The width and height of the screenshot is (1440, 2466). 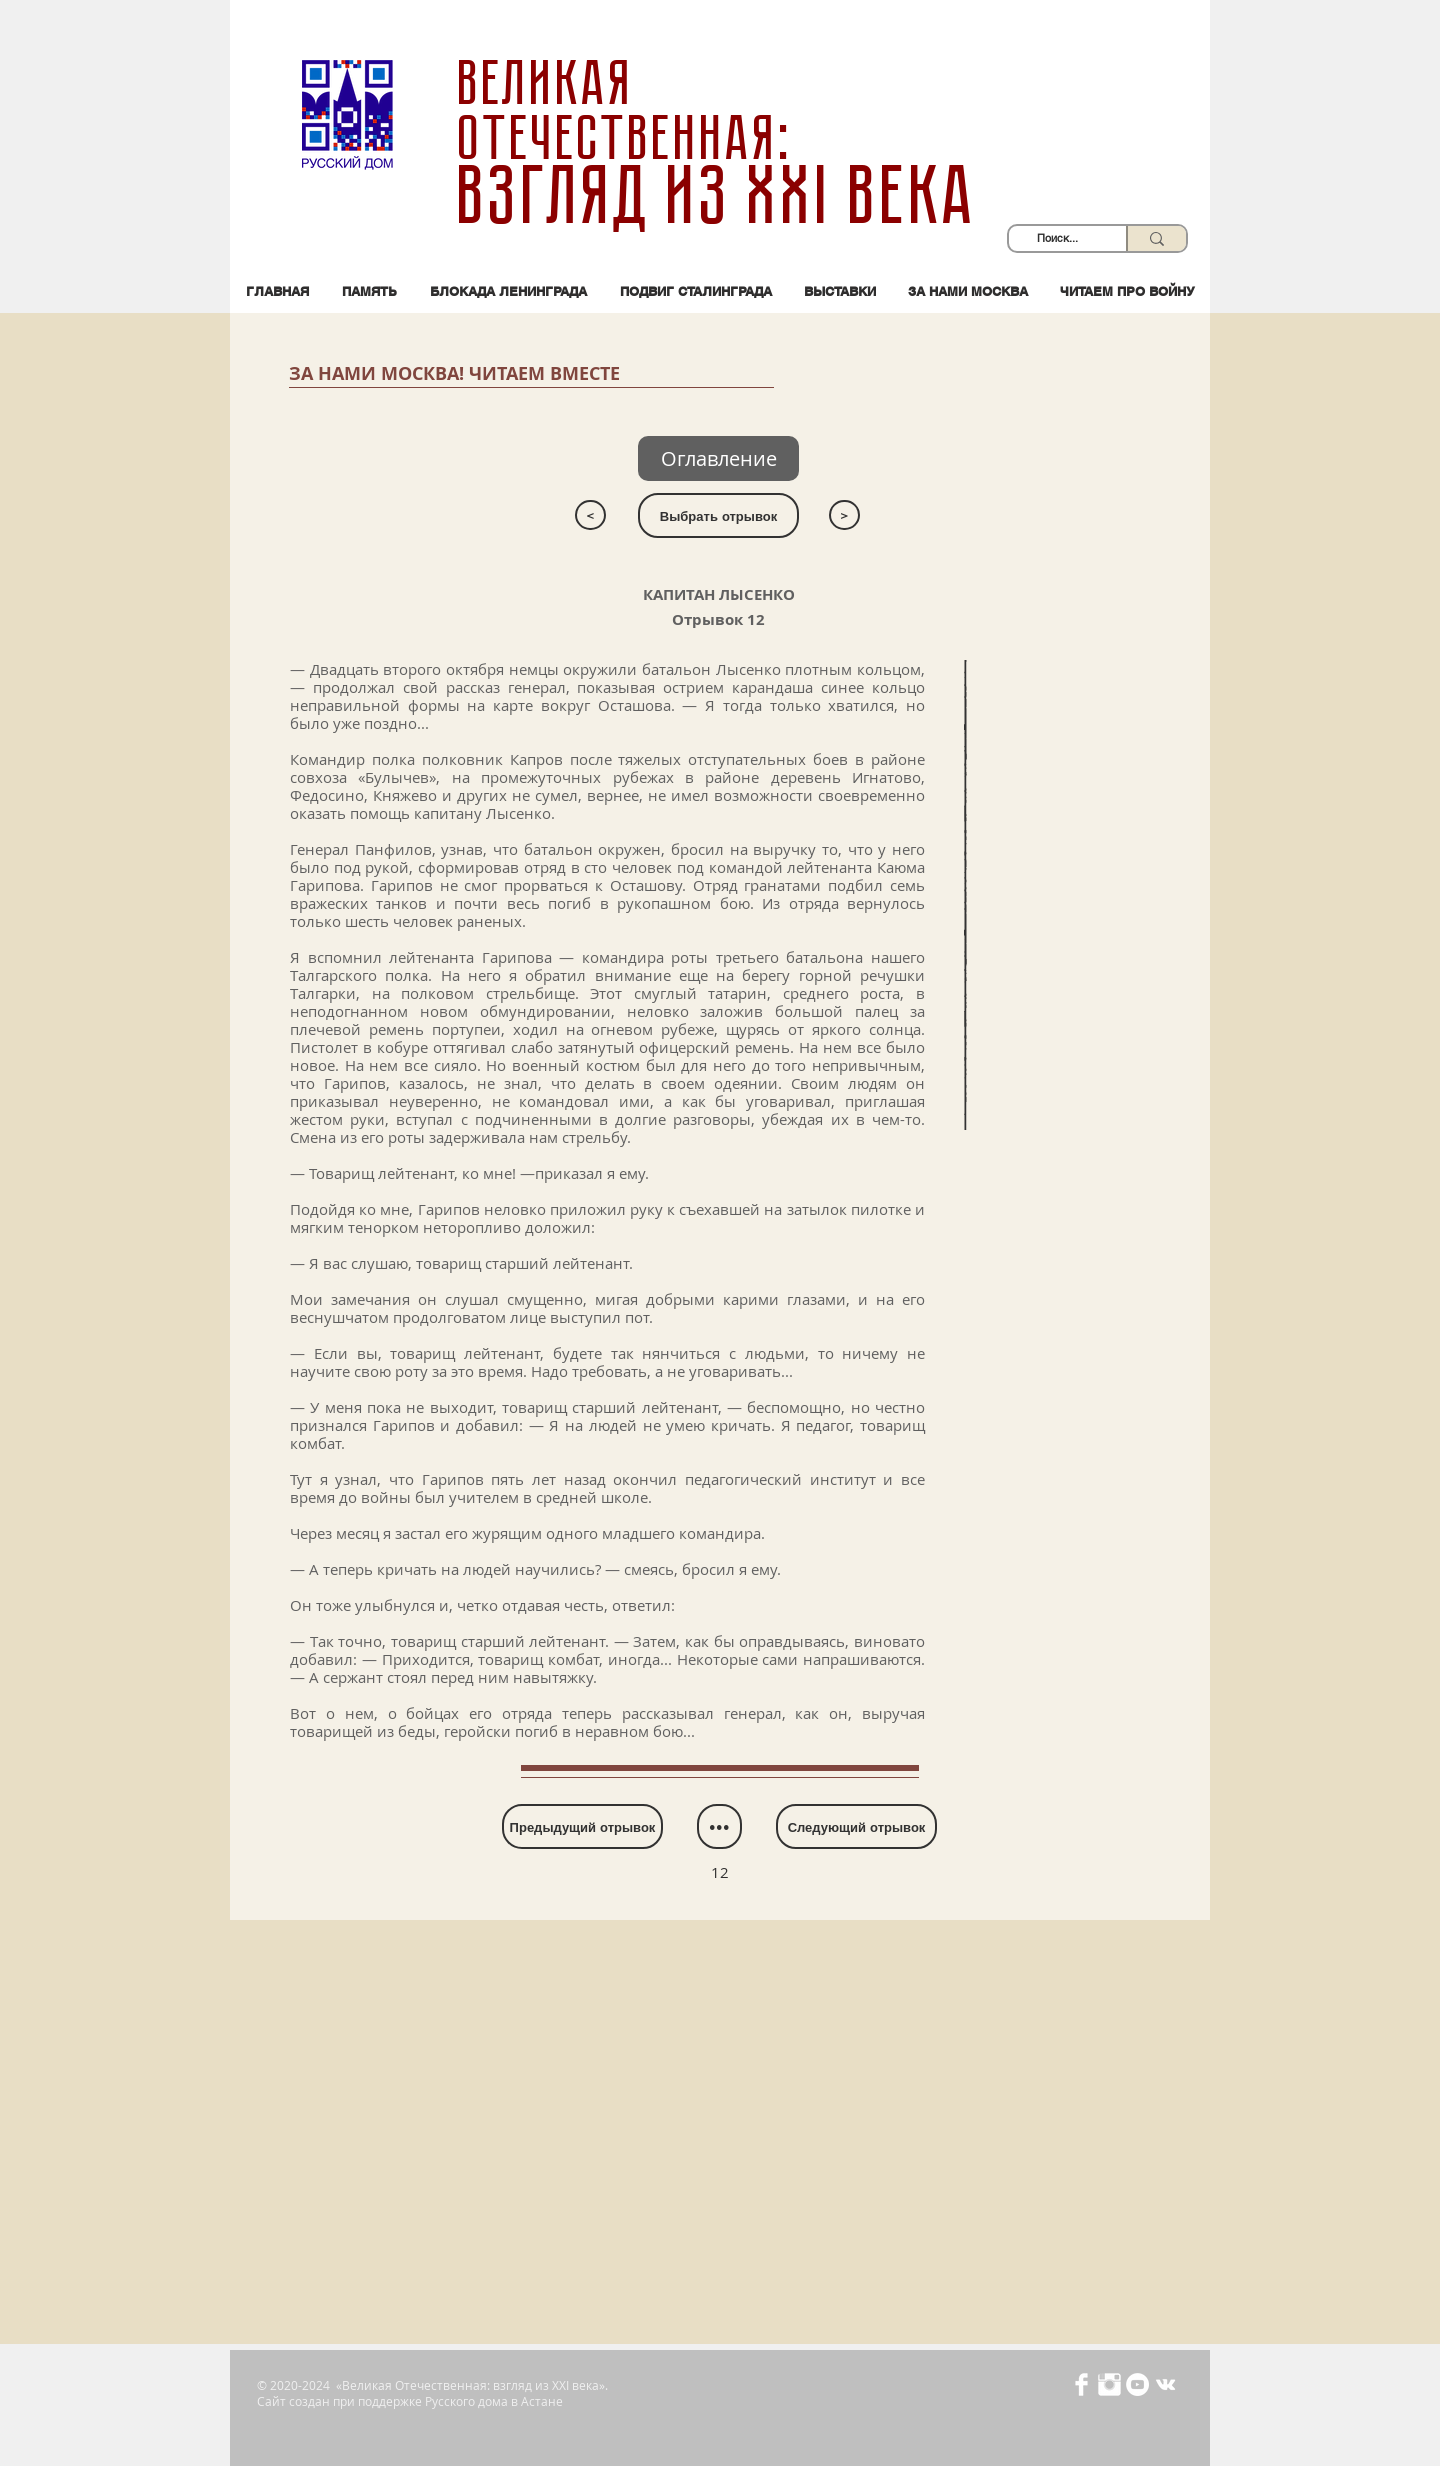 I want to click on [Иконка Instagram с прозрачным фоном], so click(x=1109, y=2384).